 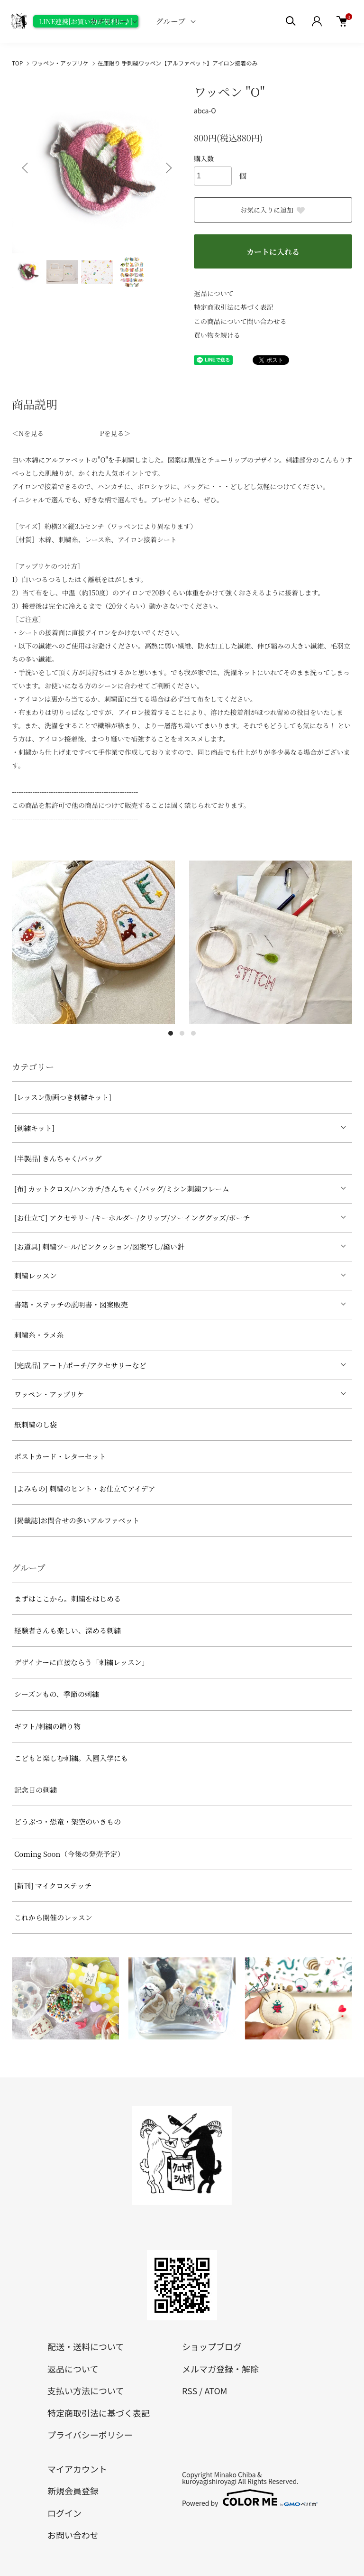 What do you see at coordinates (215, 2390) in the screenshot?
I see `ATOM` at bounding box center [215, 2390].